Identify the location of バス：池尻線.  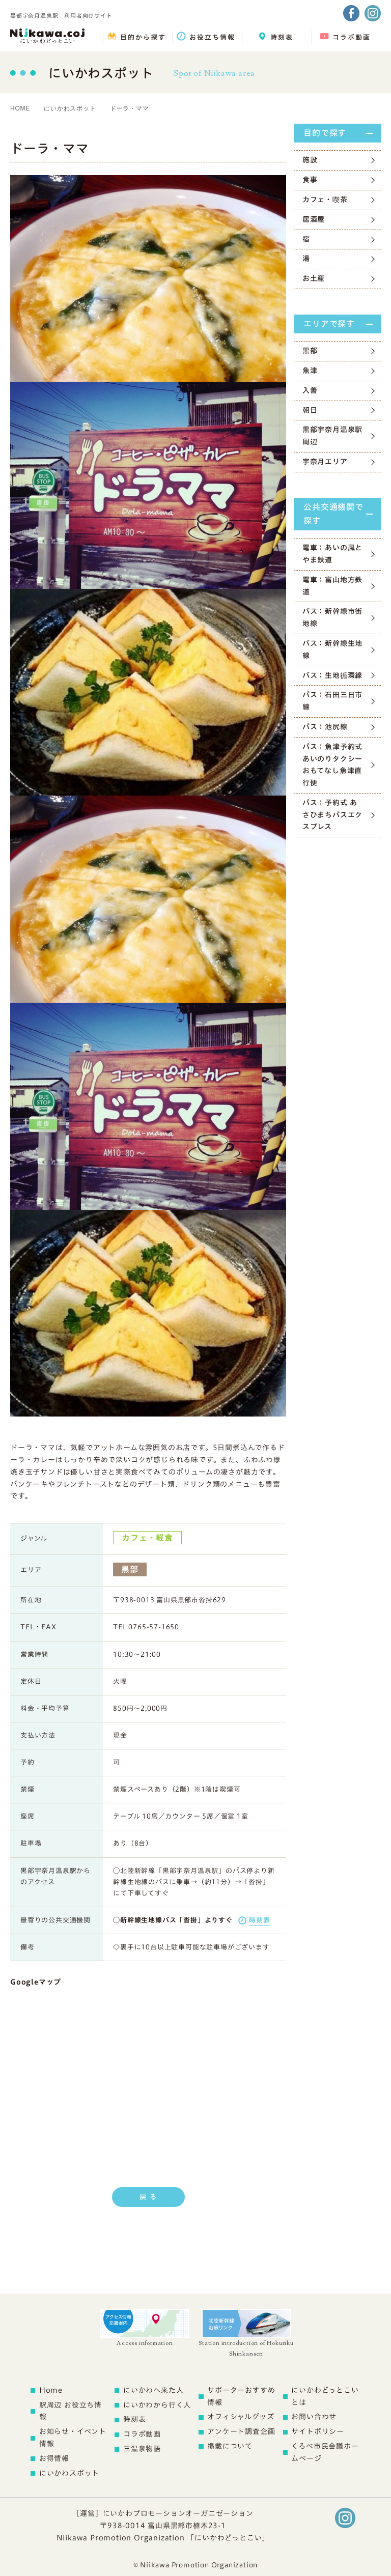
(325, 726).